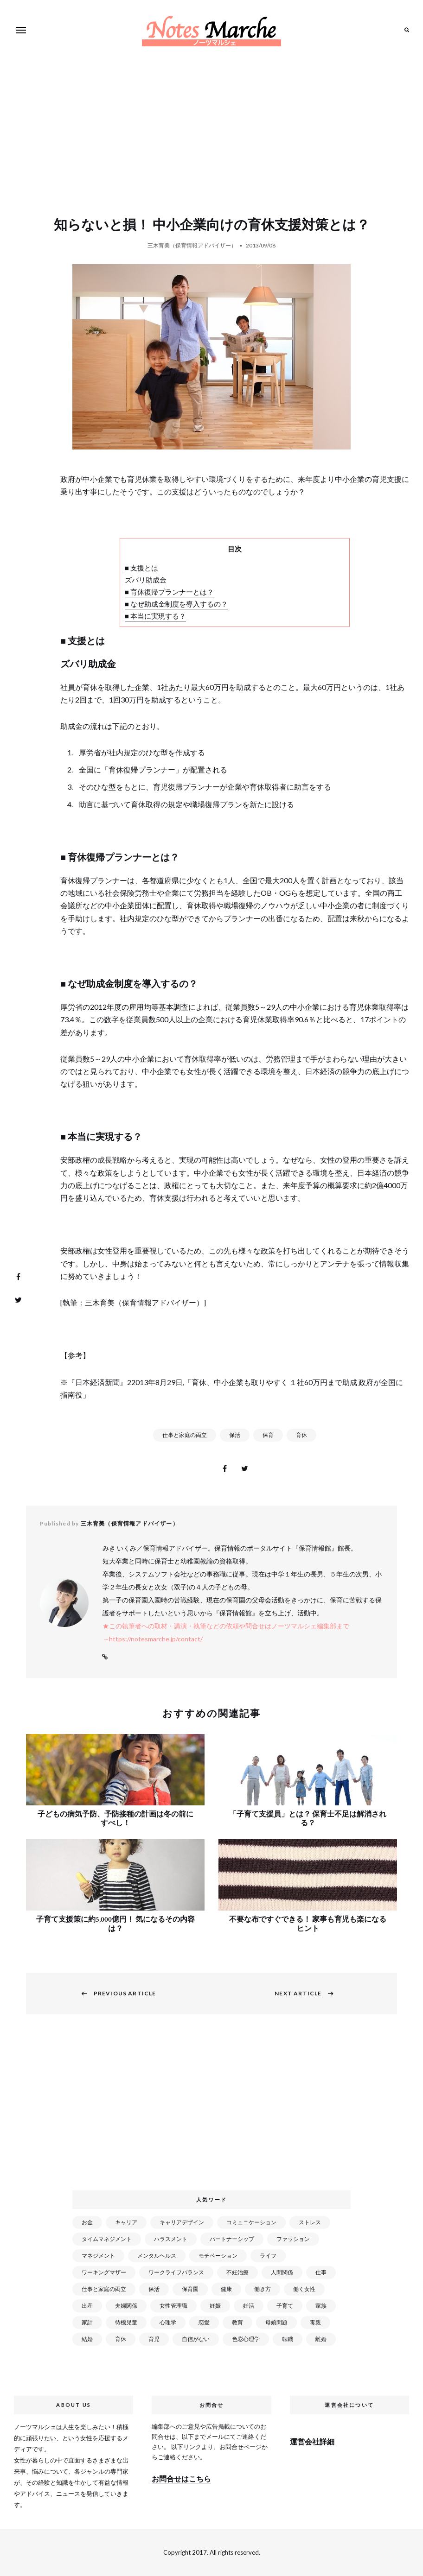  I want to click on 育児 [育児 (109個の項目)], so click(154, 2338).